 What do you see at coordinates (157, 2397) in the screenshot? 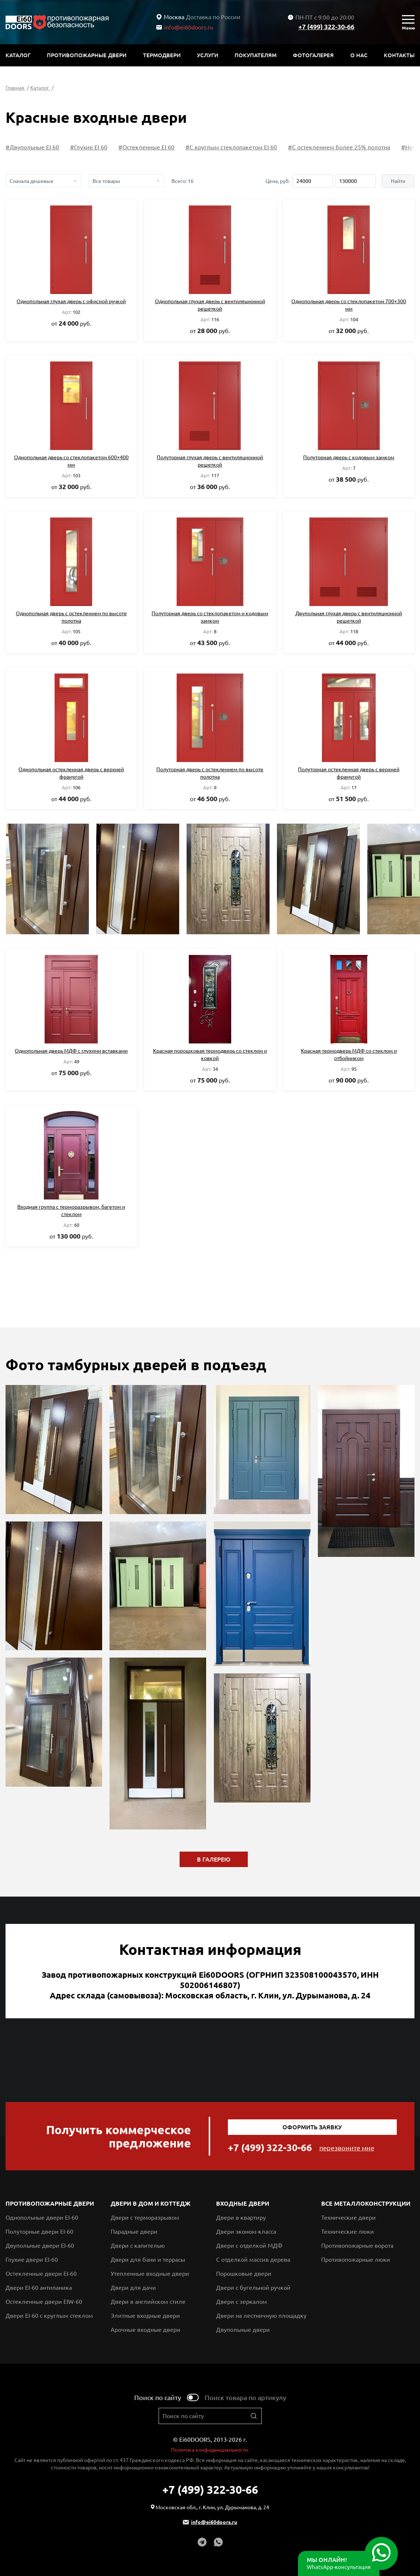
I see `Поиск по сайту` at bounding box center [157, 2397].